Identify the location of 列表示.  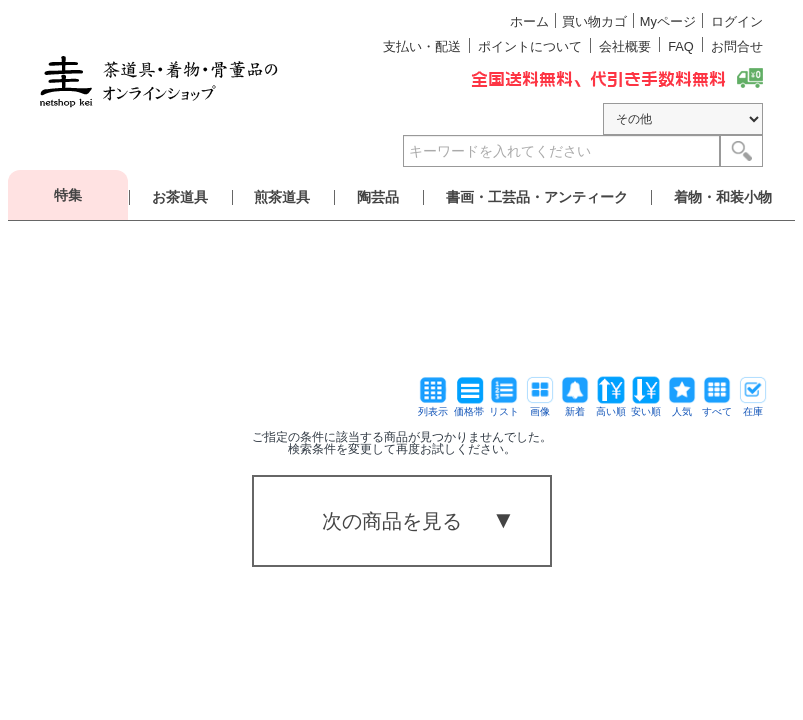
(433, 406).